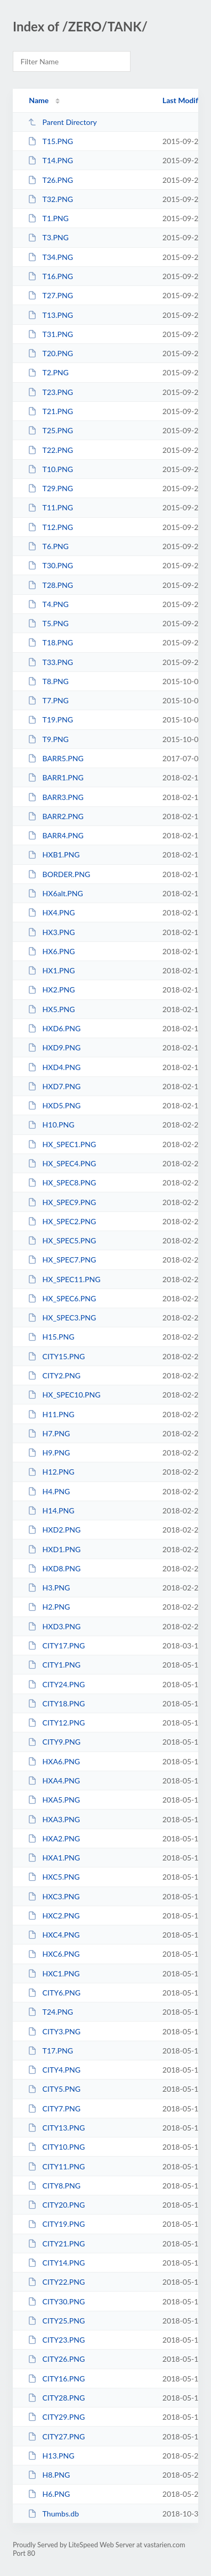  What do you see at coordinates (56, 2127) in the screenshot?
I see `CITY13.PNG` at bounding box center [56, 2127].